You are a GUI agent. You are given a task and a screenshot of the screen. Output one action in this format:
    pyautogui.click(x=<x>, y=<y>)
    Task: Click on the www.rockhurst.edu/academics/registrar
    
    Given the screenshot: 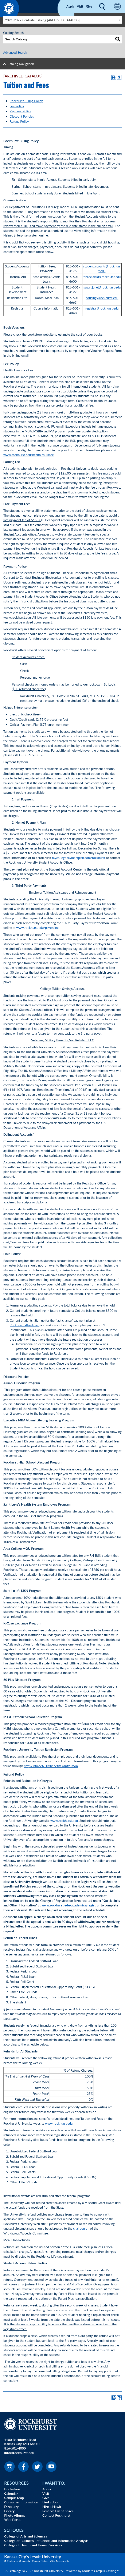 What is the action you would take?
    pyautogui.click(x=71, y=1905)
    